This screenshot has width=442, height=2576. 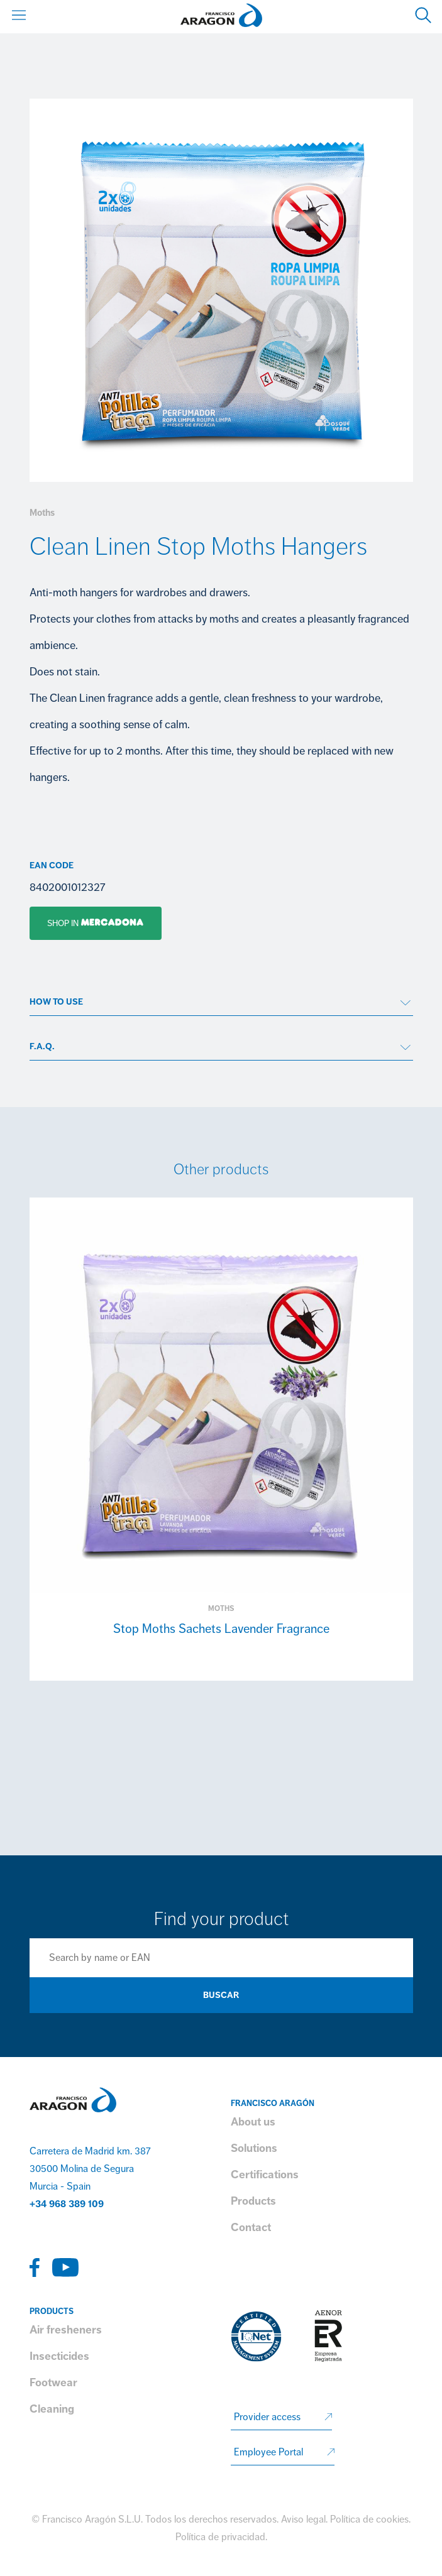 I want to click on Shop in, so click(x=87, y=923).